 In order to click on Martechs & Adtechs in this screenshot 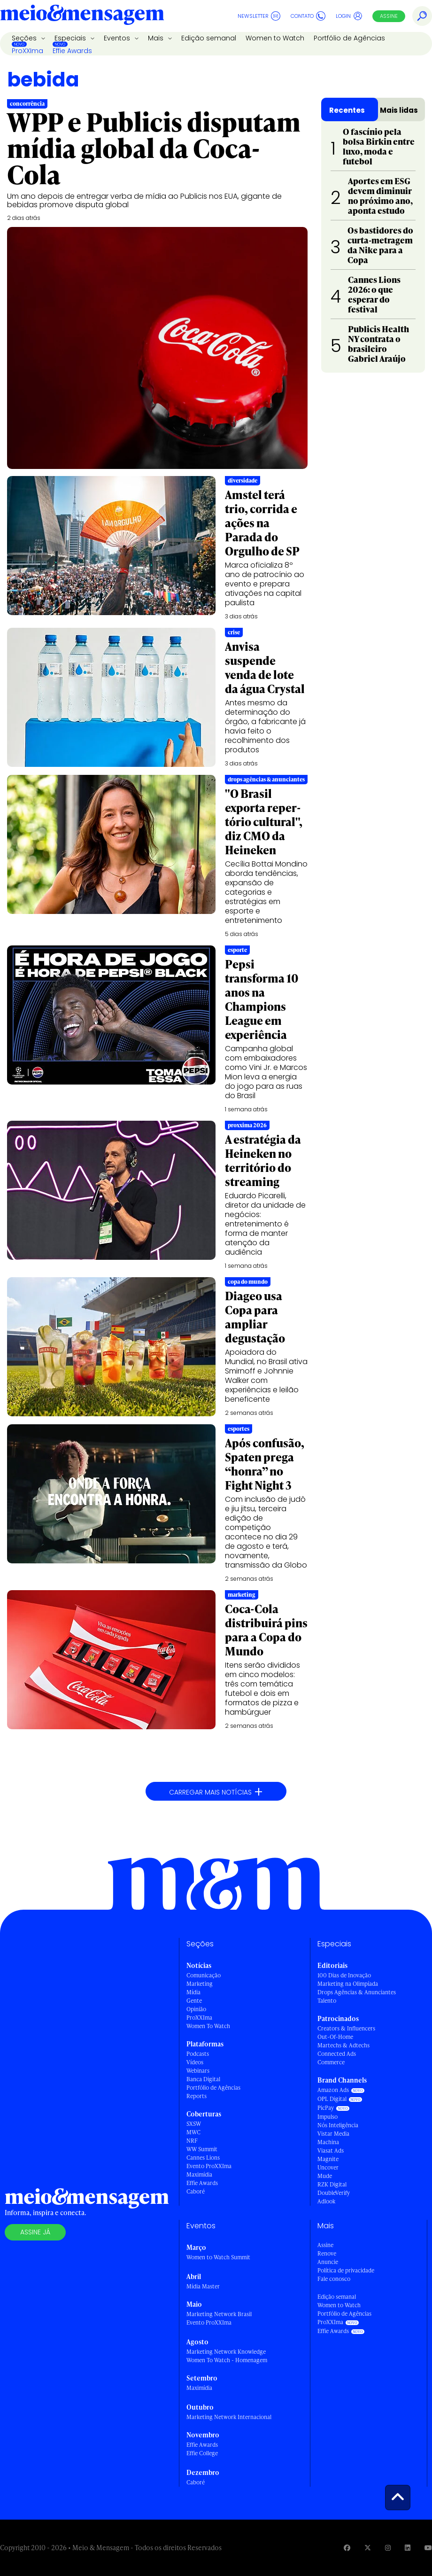, I will do `click(343, 2045)`.